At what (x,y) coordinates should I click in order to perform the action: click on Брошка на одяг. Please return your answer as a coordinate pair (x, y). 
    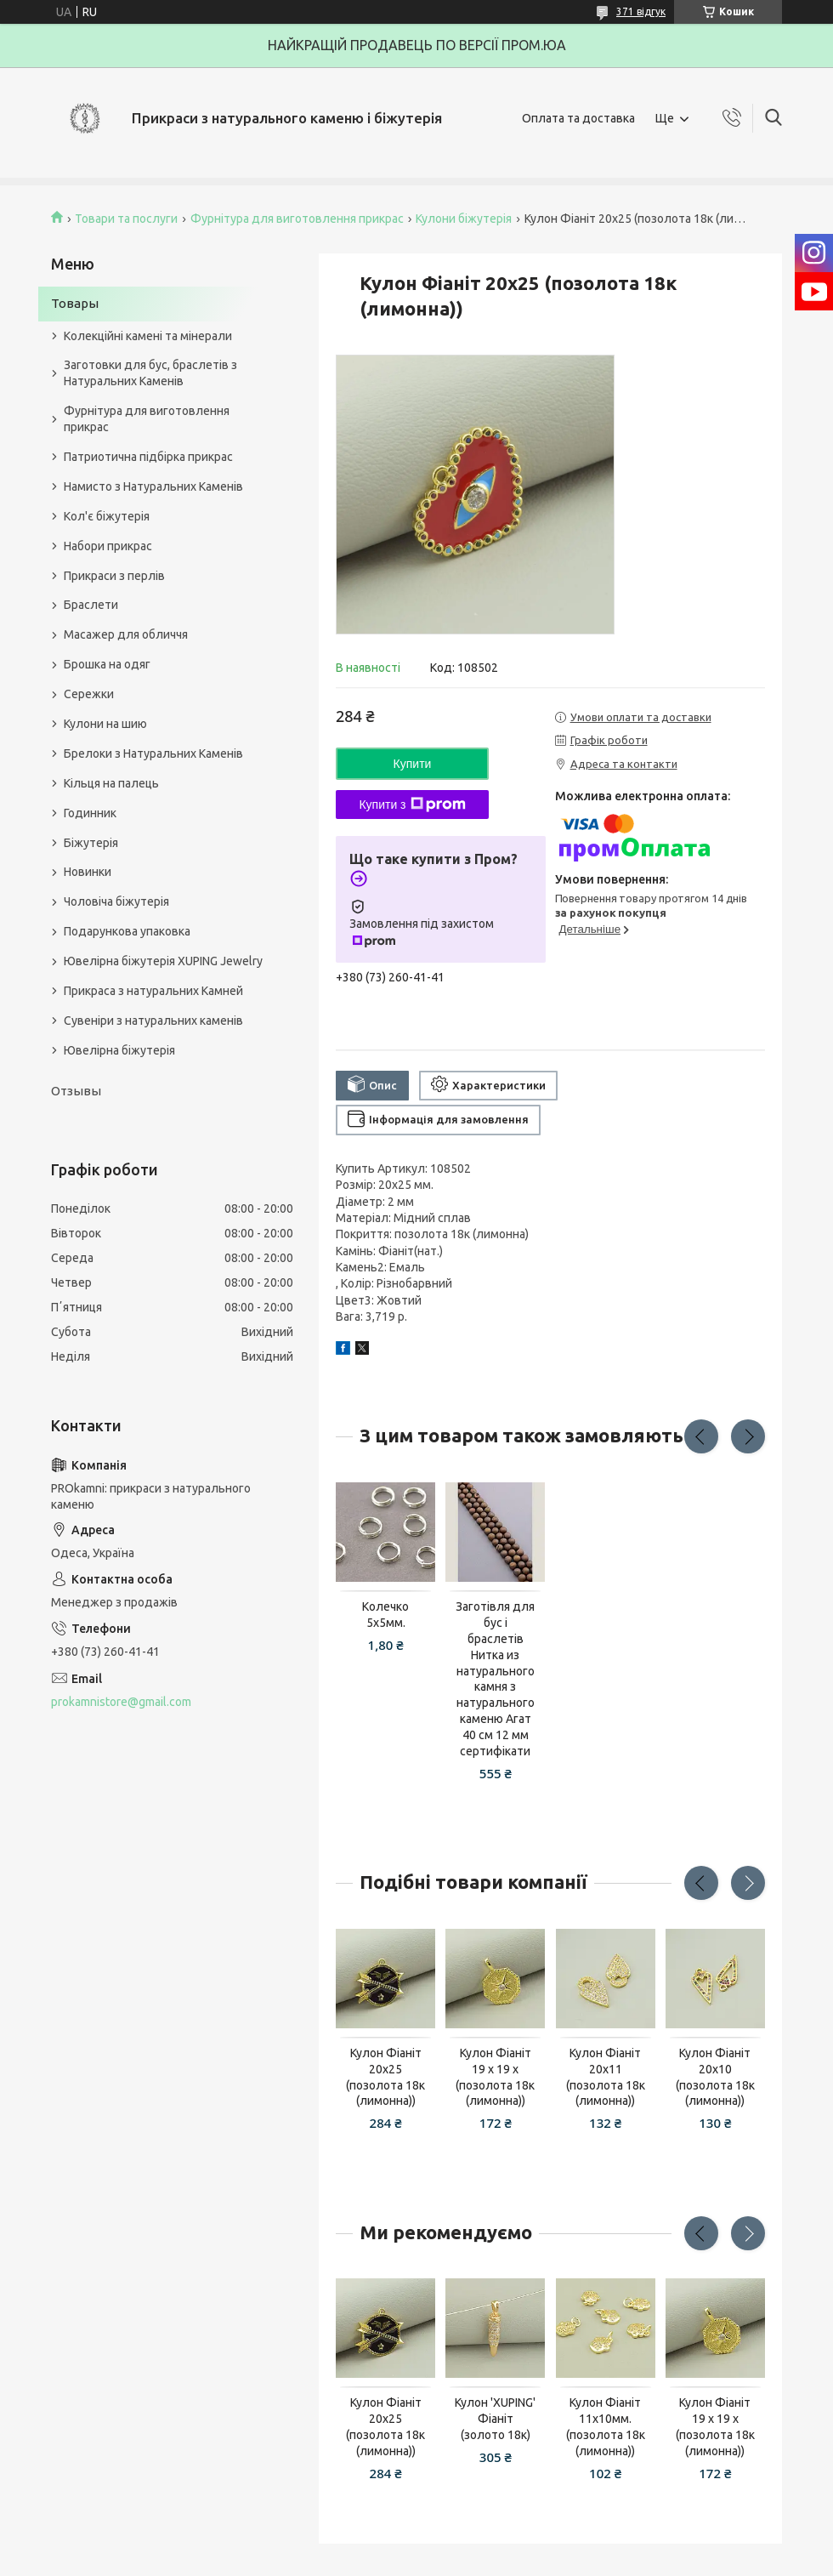
    Looking at the image, I should click on (107, 664).